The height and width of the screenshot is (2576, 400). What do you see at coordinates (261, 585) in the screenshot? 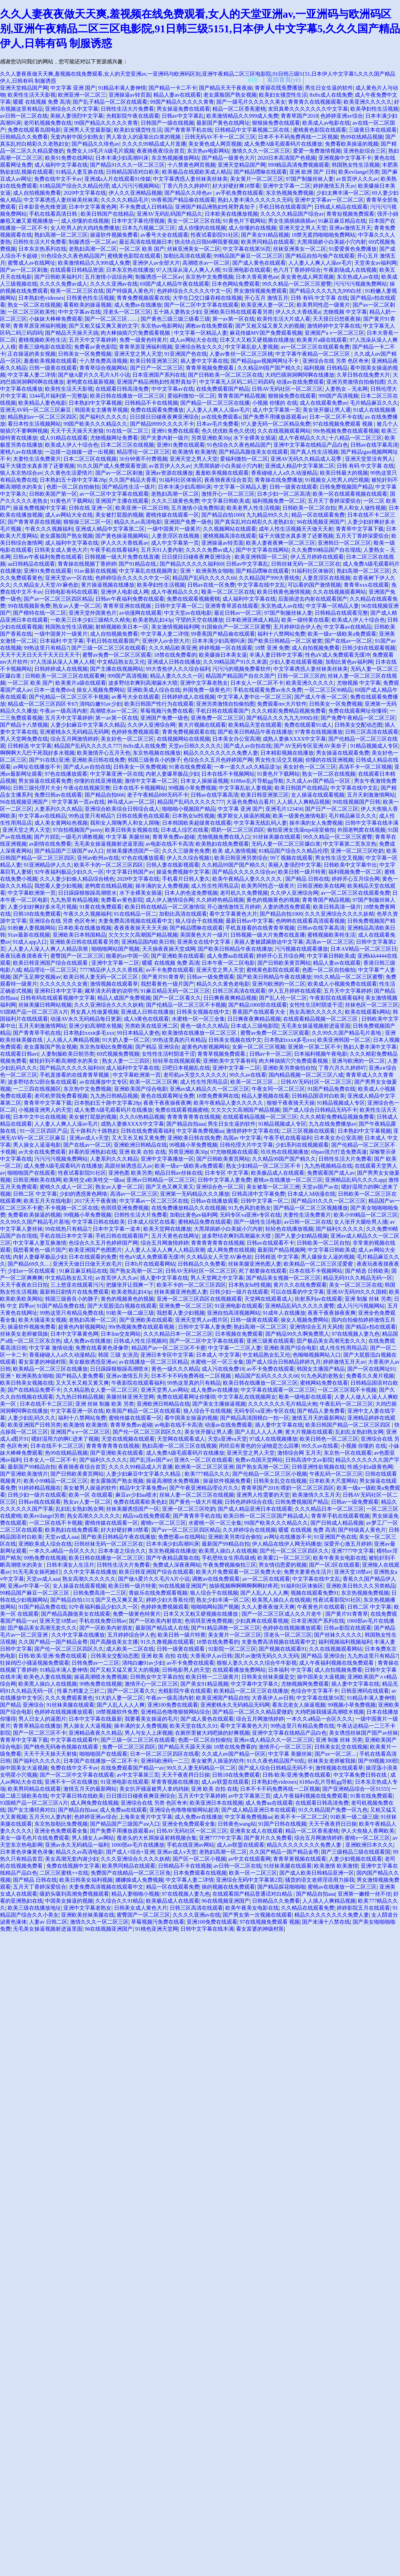
I see `中文字幕在线中文乱` at bounding box center [261, 585].